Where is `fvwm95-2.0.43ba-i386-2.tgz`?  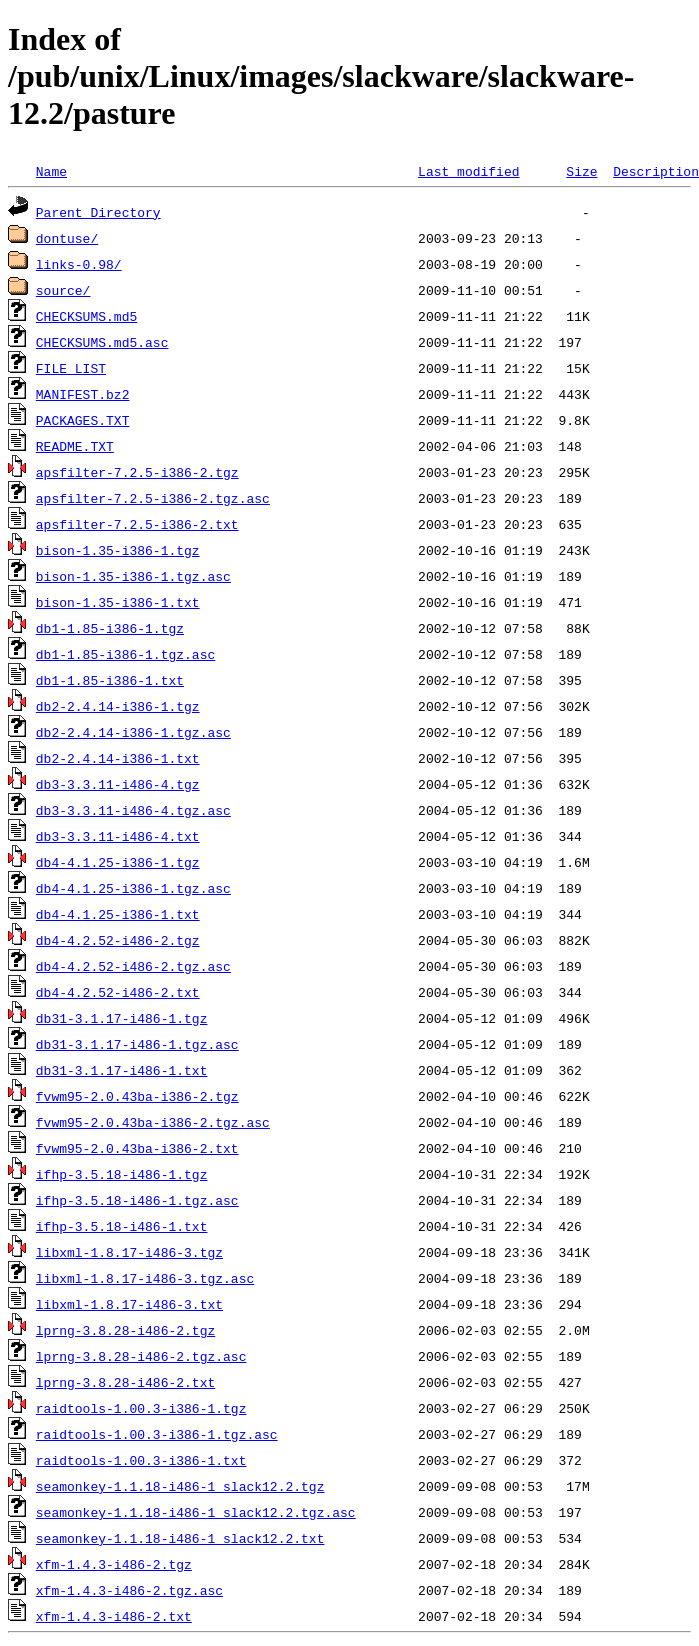
fvwm95-2.0.43ba-i386-2.tgz is located at coordinates (137, 1096).